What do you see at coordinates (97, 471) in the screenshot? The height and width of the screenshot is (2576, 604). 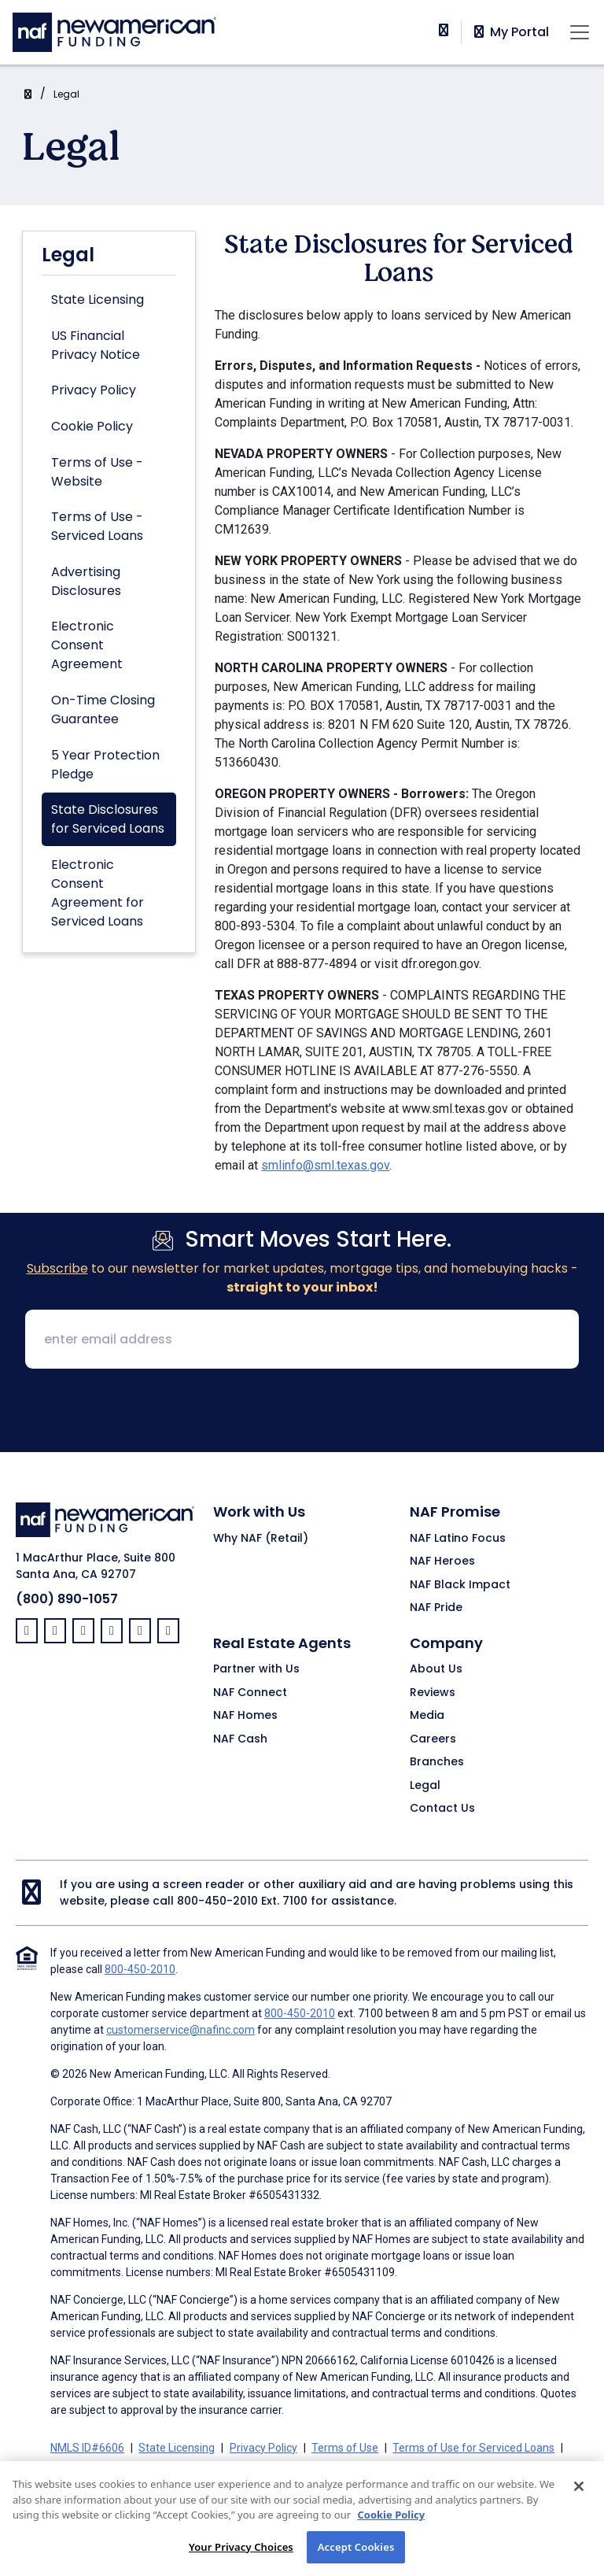 I see `Terms of Use - Website` at bounding box center [97, 471].